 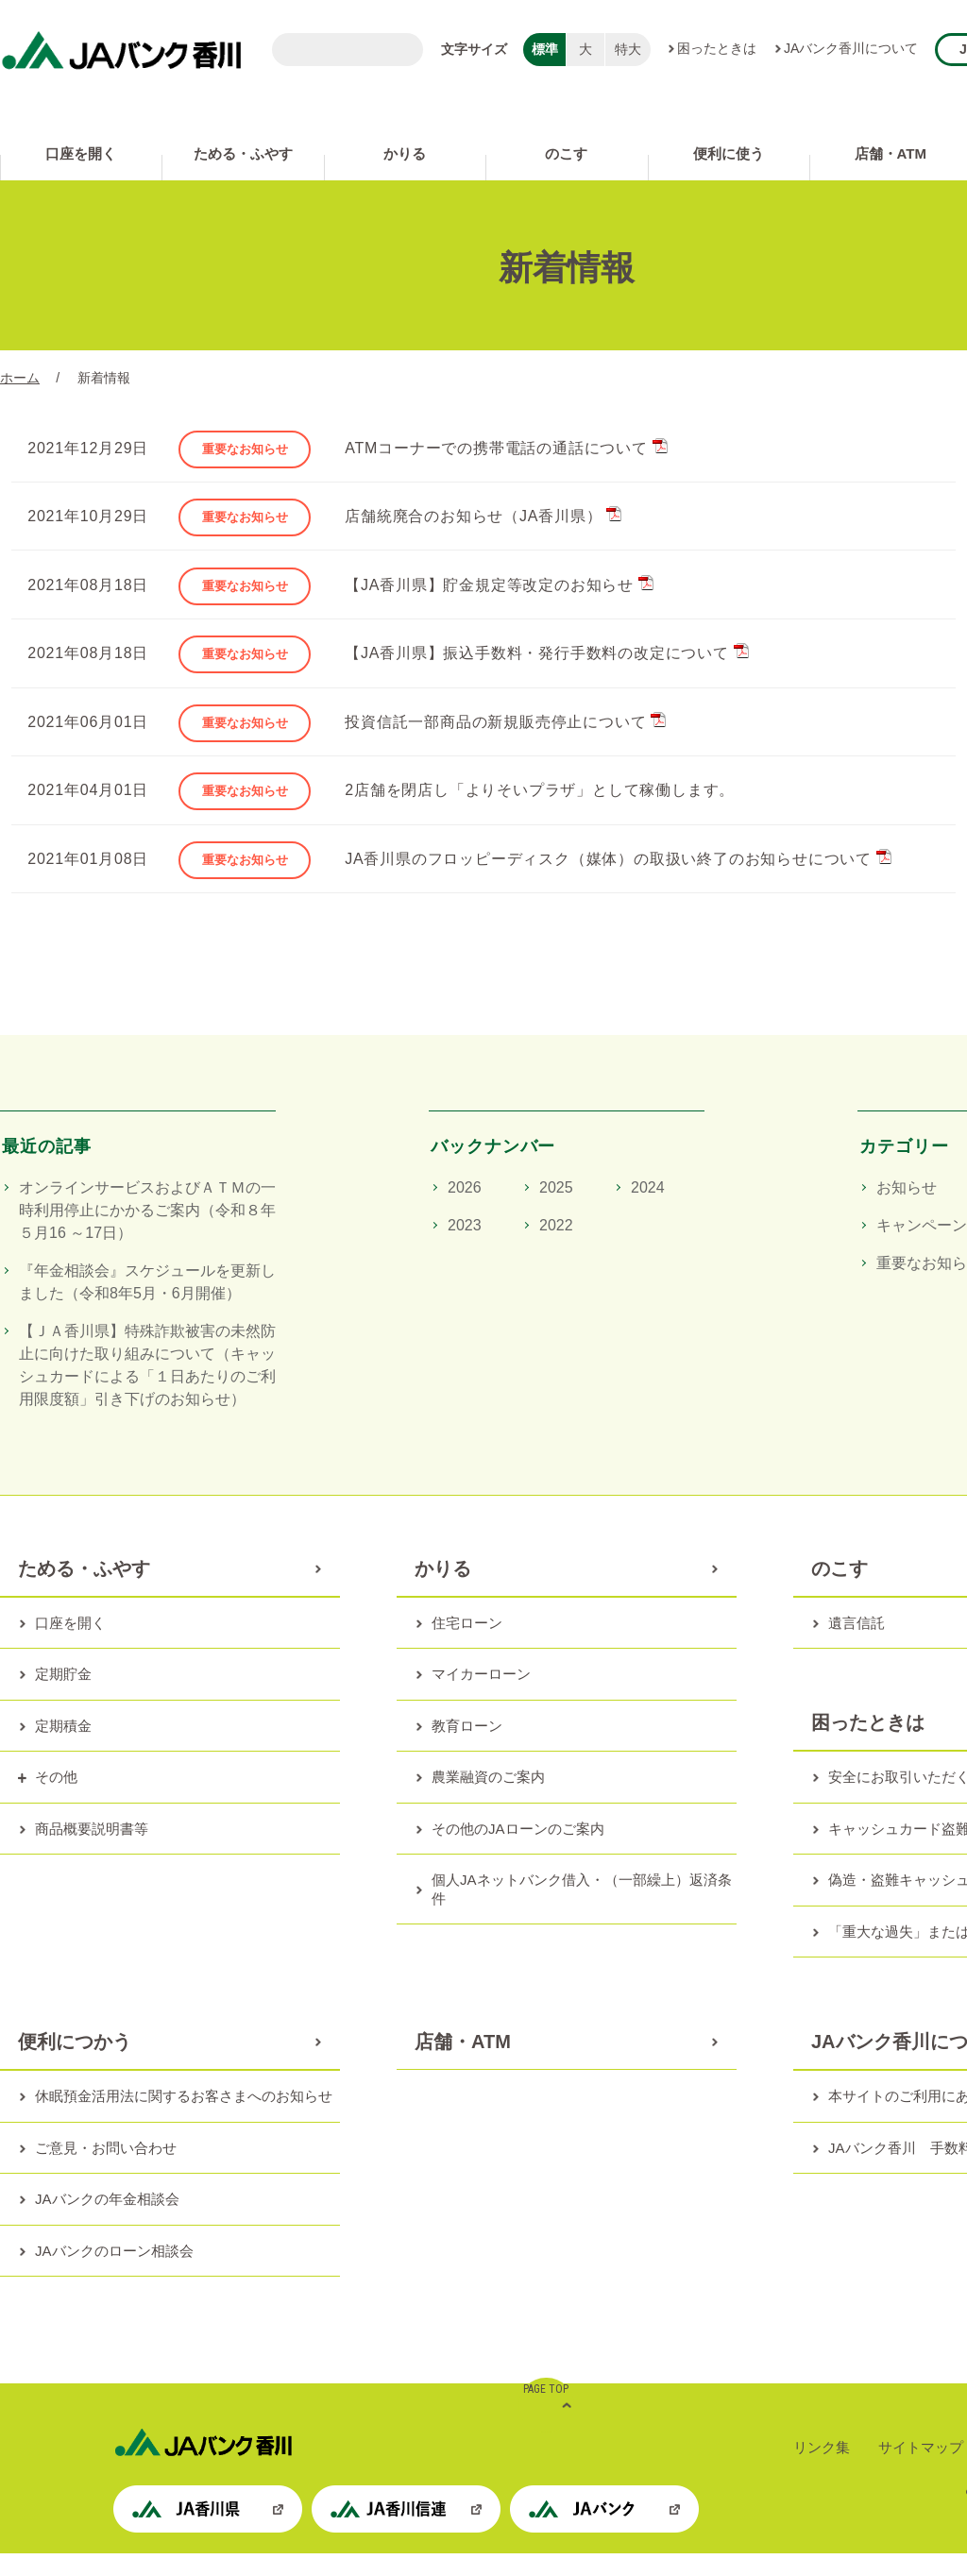 I want to click on 個人JAネットバンク借入・（一部繰上）返済条件, so click(x=582, y=1911).